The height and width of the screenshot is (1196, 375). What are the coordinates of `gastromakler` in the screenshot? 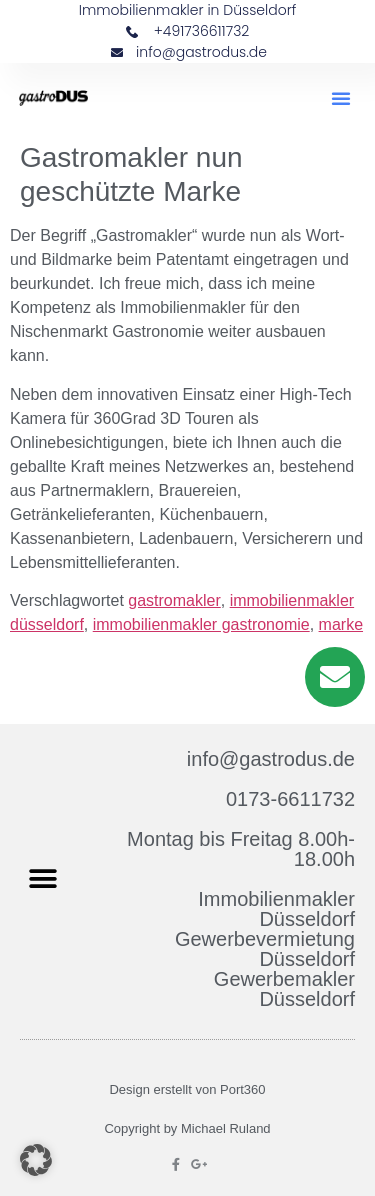 It's located at (174, 600).